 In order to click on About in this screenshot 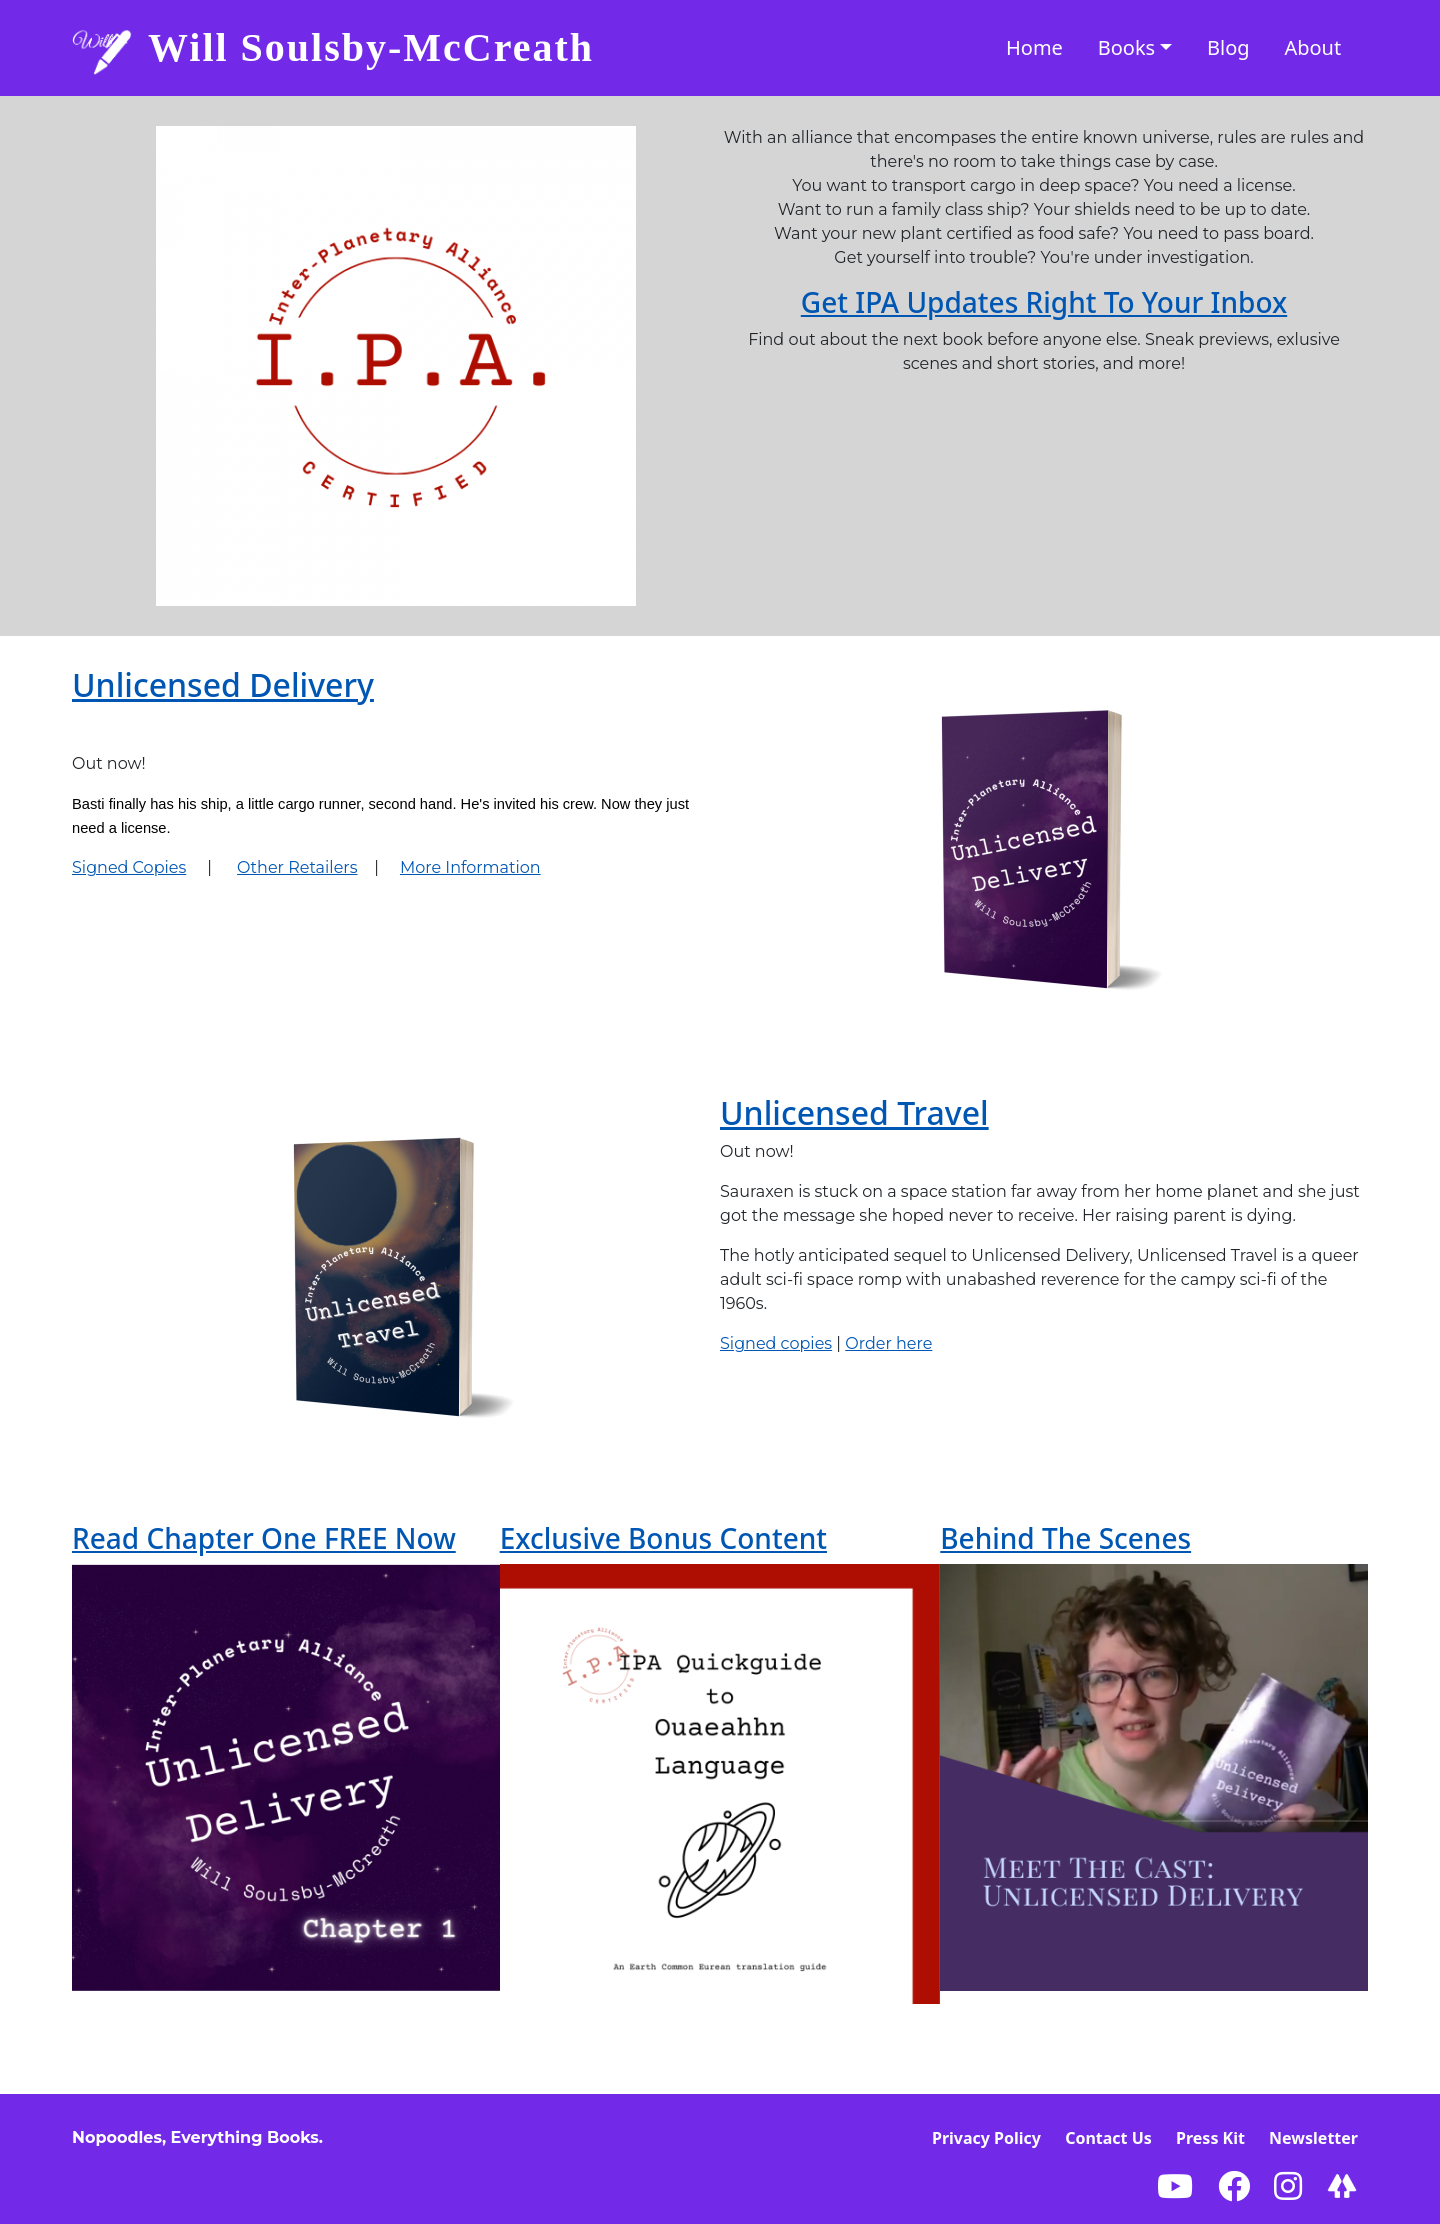, I will do `click(1312, 47)`.